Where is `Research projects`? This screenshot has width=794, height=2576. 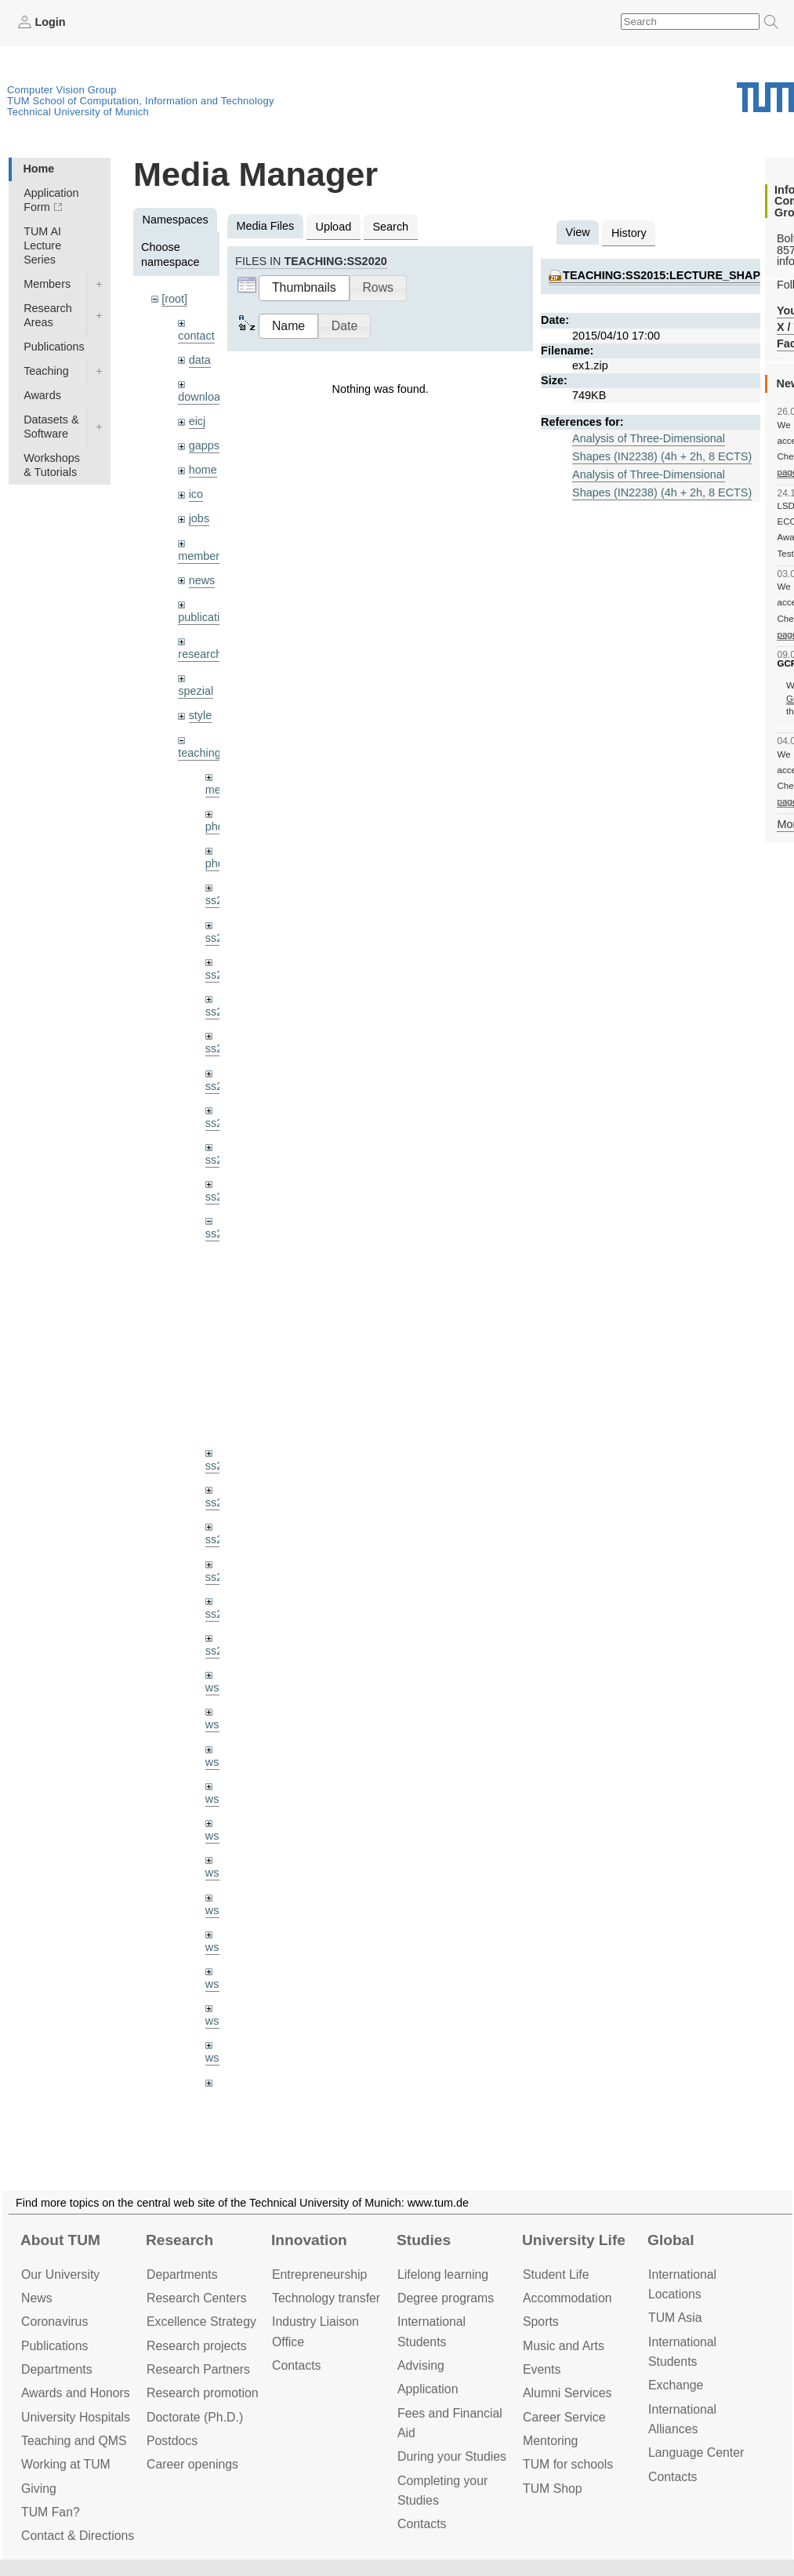
Research projects is located at coordinates (197, 2346).